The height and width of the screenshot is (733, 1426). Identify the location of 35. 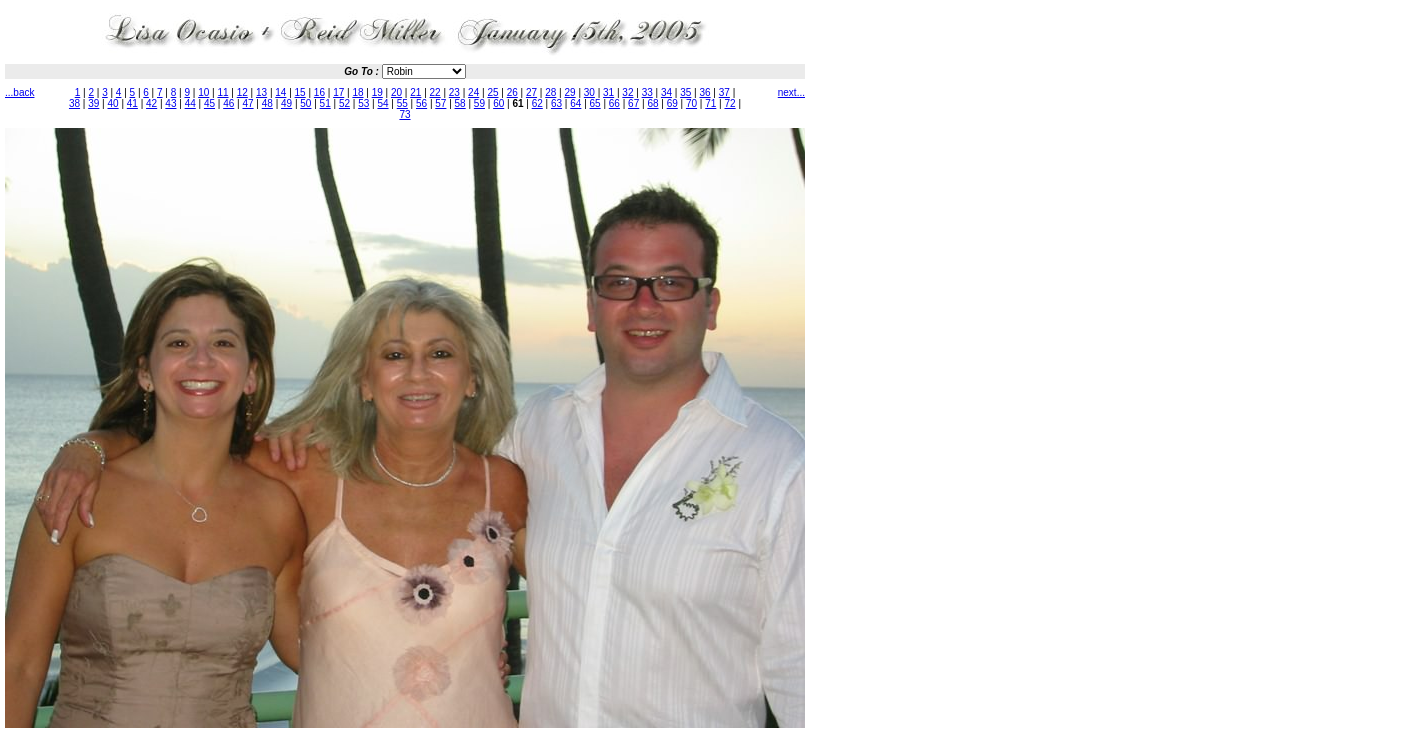
(685, 92).